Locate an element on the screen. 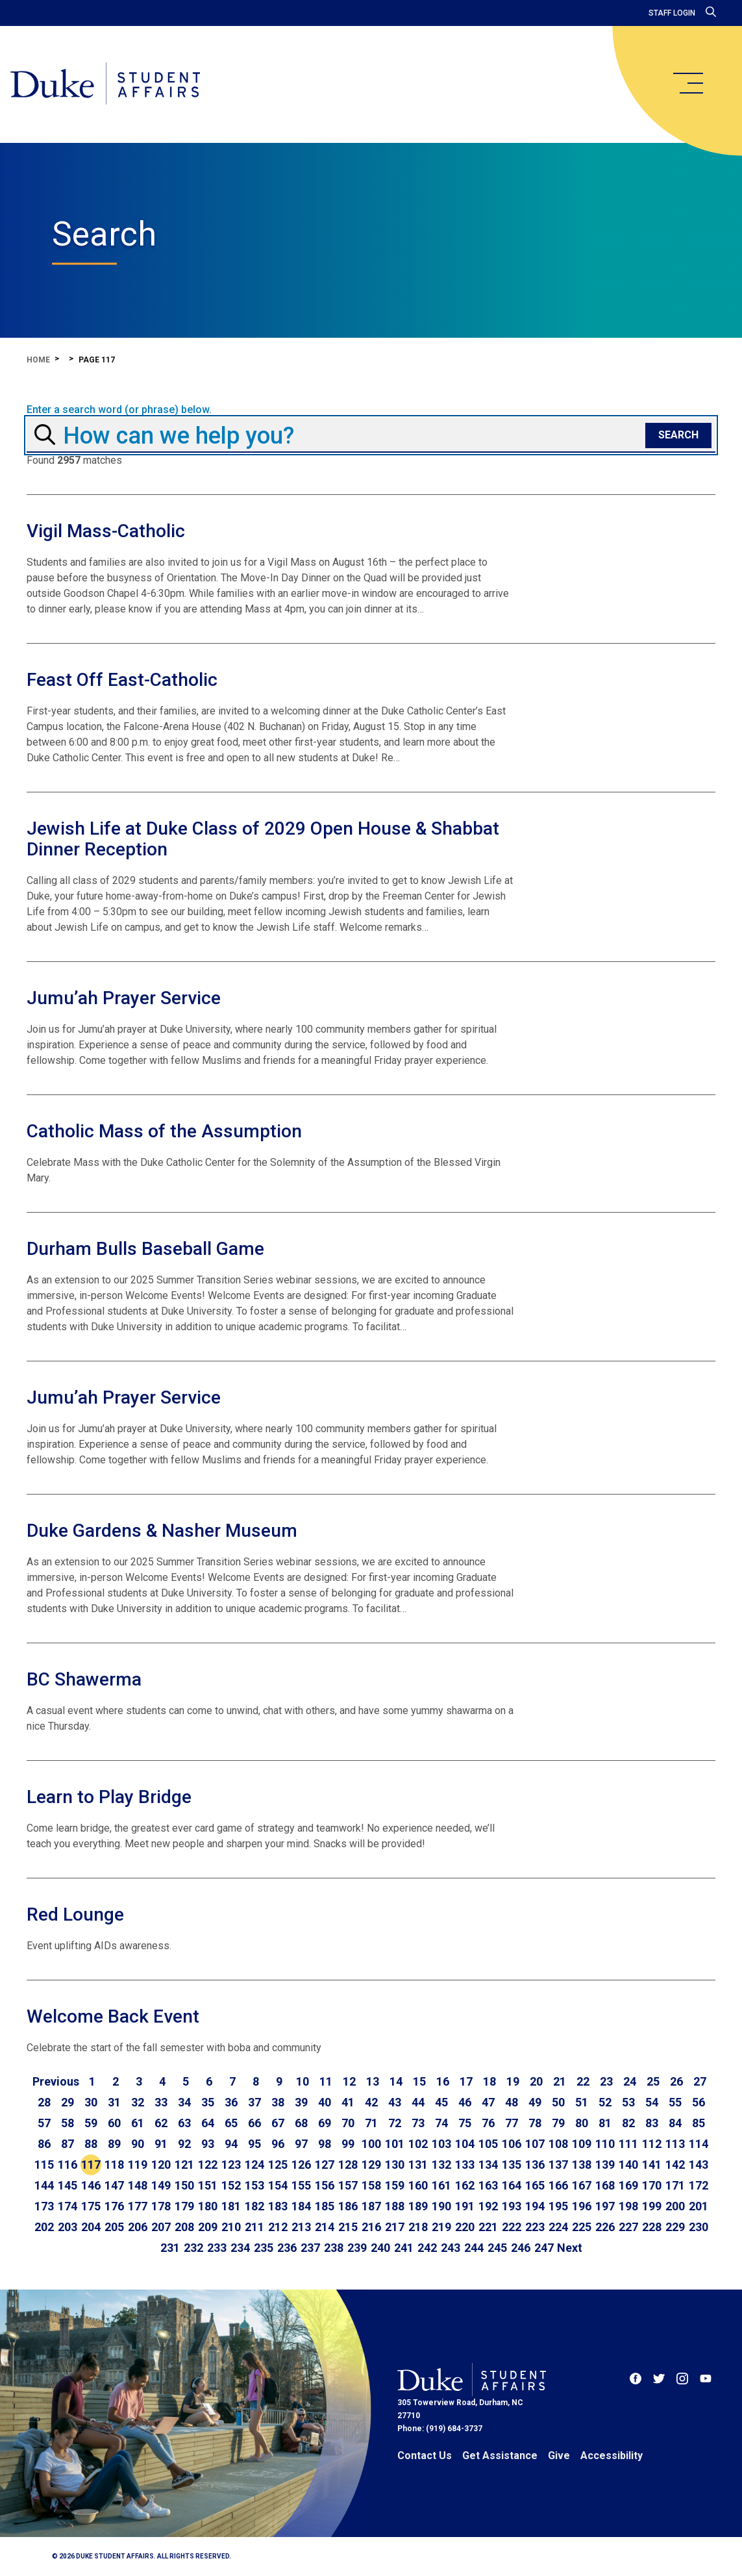 This screenshot has height=2576, width=742. 76 is located at coordinates (488, 2123).